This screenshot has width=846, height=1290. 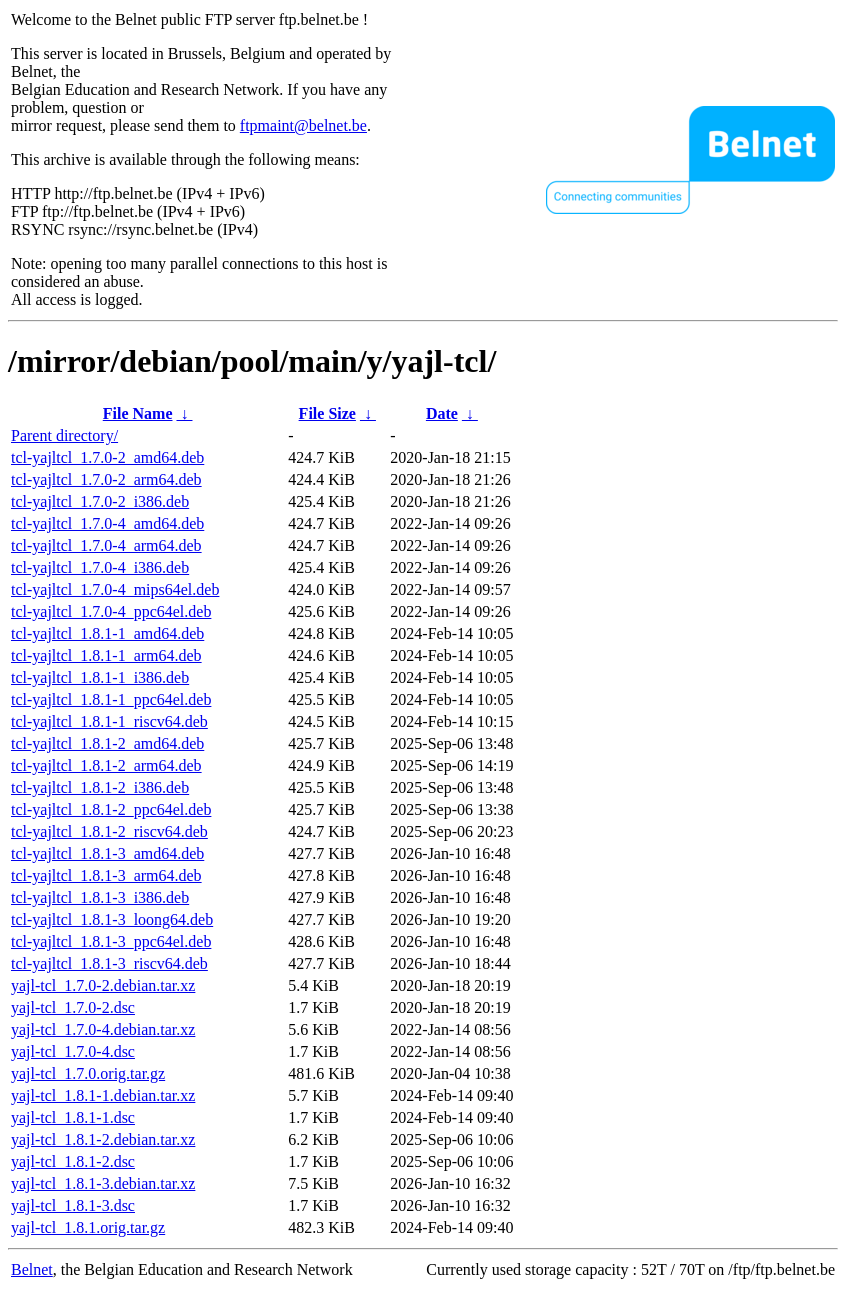 What do you see at coordinates (103, 985) in the screenshot?
I see `yajl-tcl_1.7.0-2.debian.tar.xz` at bounding box center [103, 985].